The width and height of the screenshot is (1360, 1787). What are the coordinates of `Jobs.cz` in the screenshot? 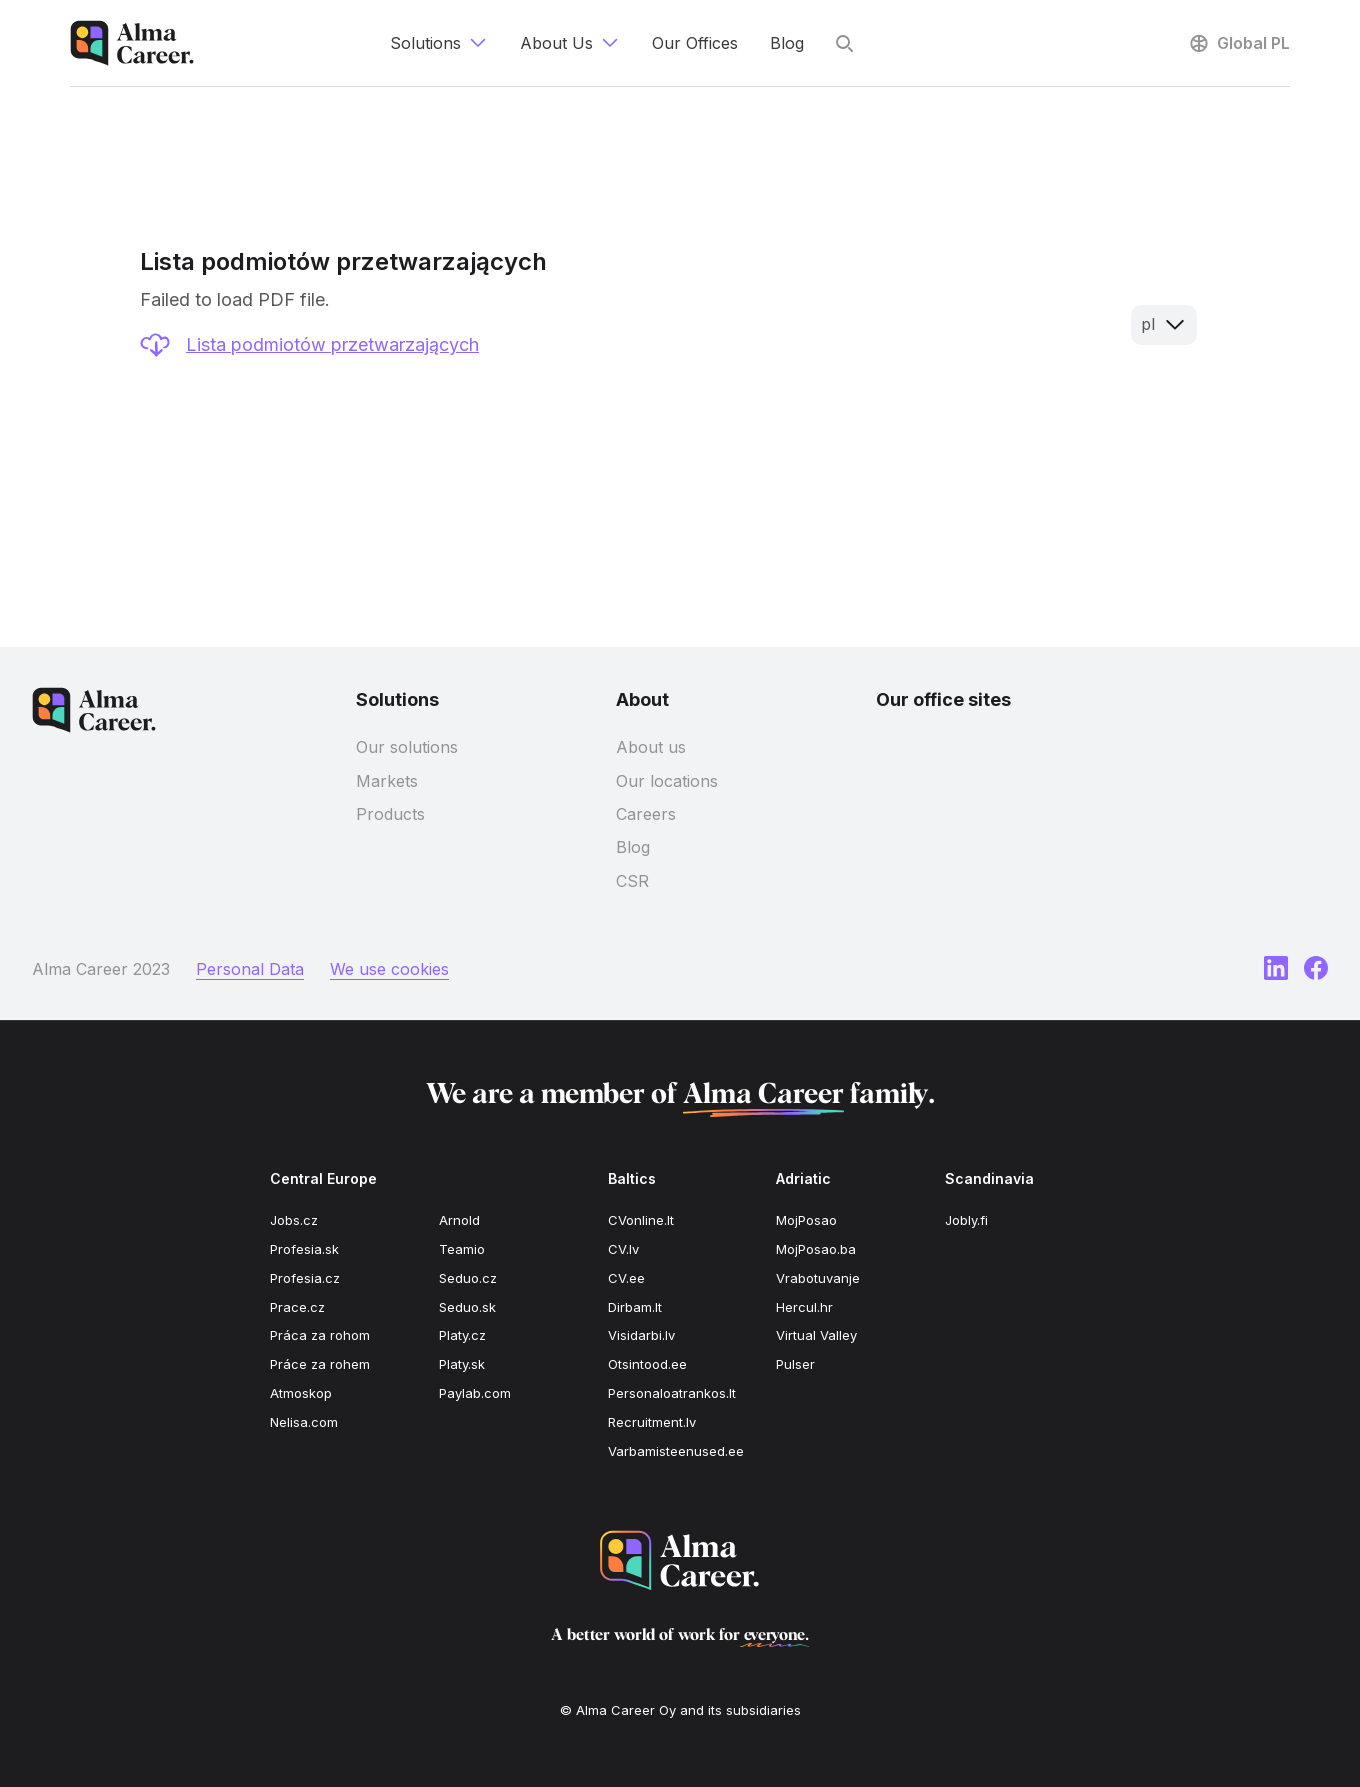 It's located at (294, 1220).